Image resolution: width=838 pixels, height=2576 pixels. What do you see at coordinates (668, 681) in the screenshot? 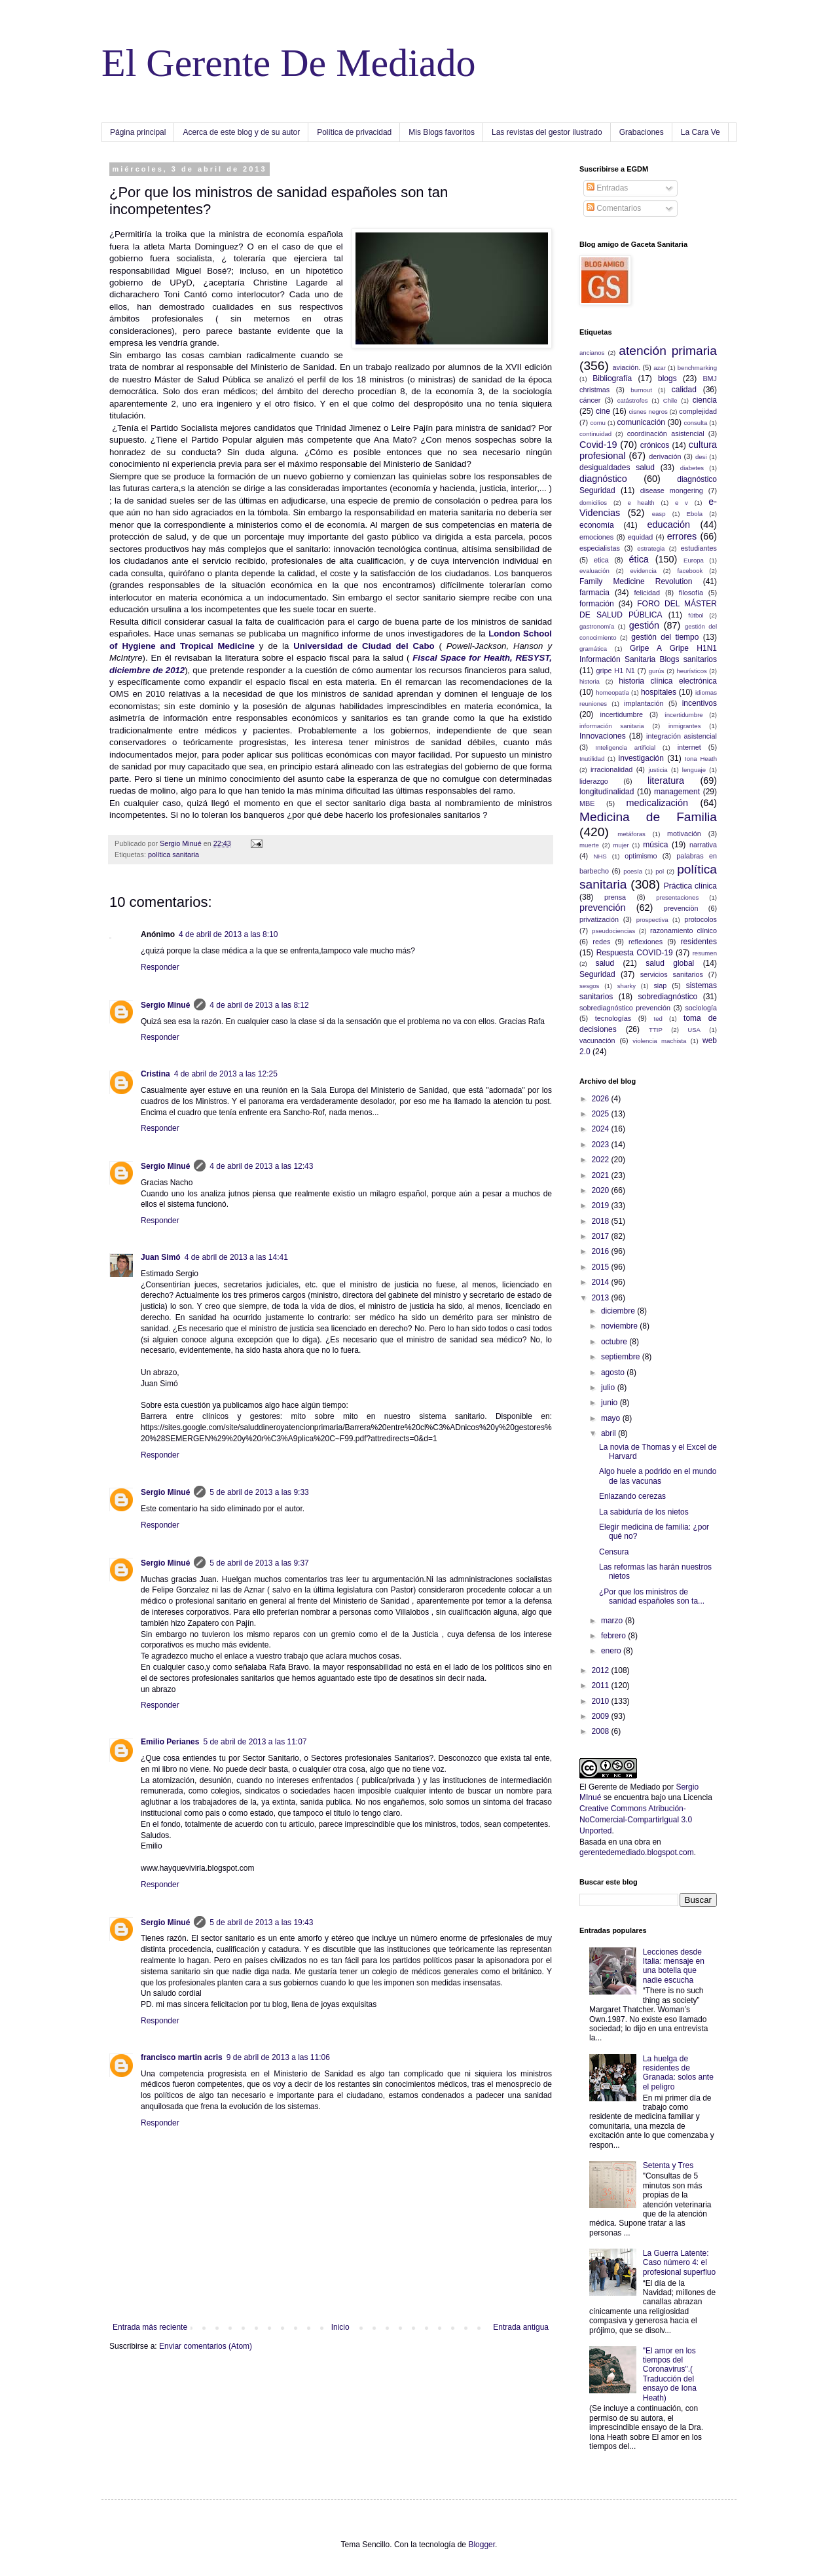
I see `historia clínica electrónica` at bounding box center [668, 681].